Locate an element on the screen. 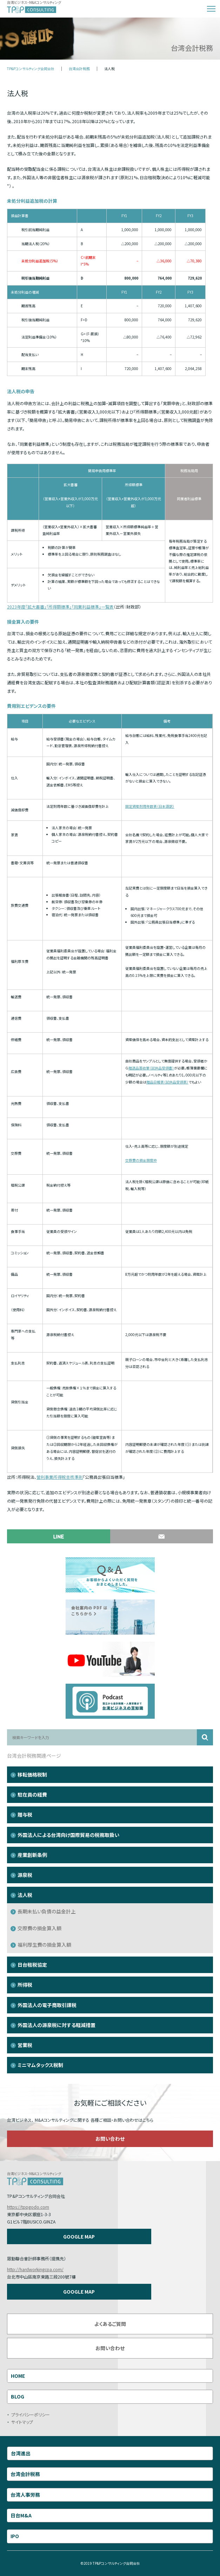 The image size is (220, 2576). 営業税 is located at coordinates (25, 2044).